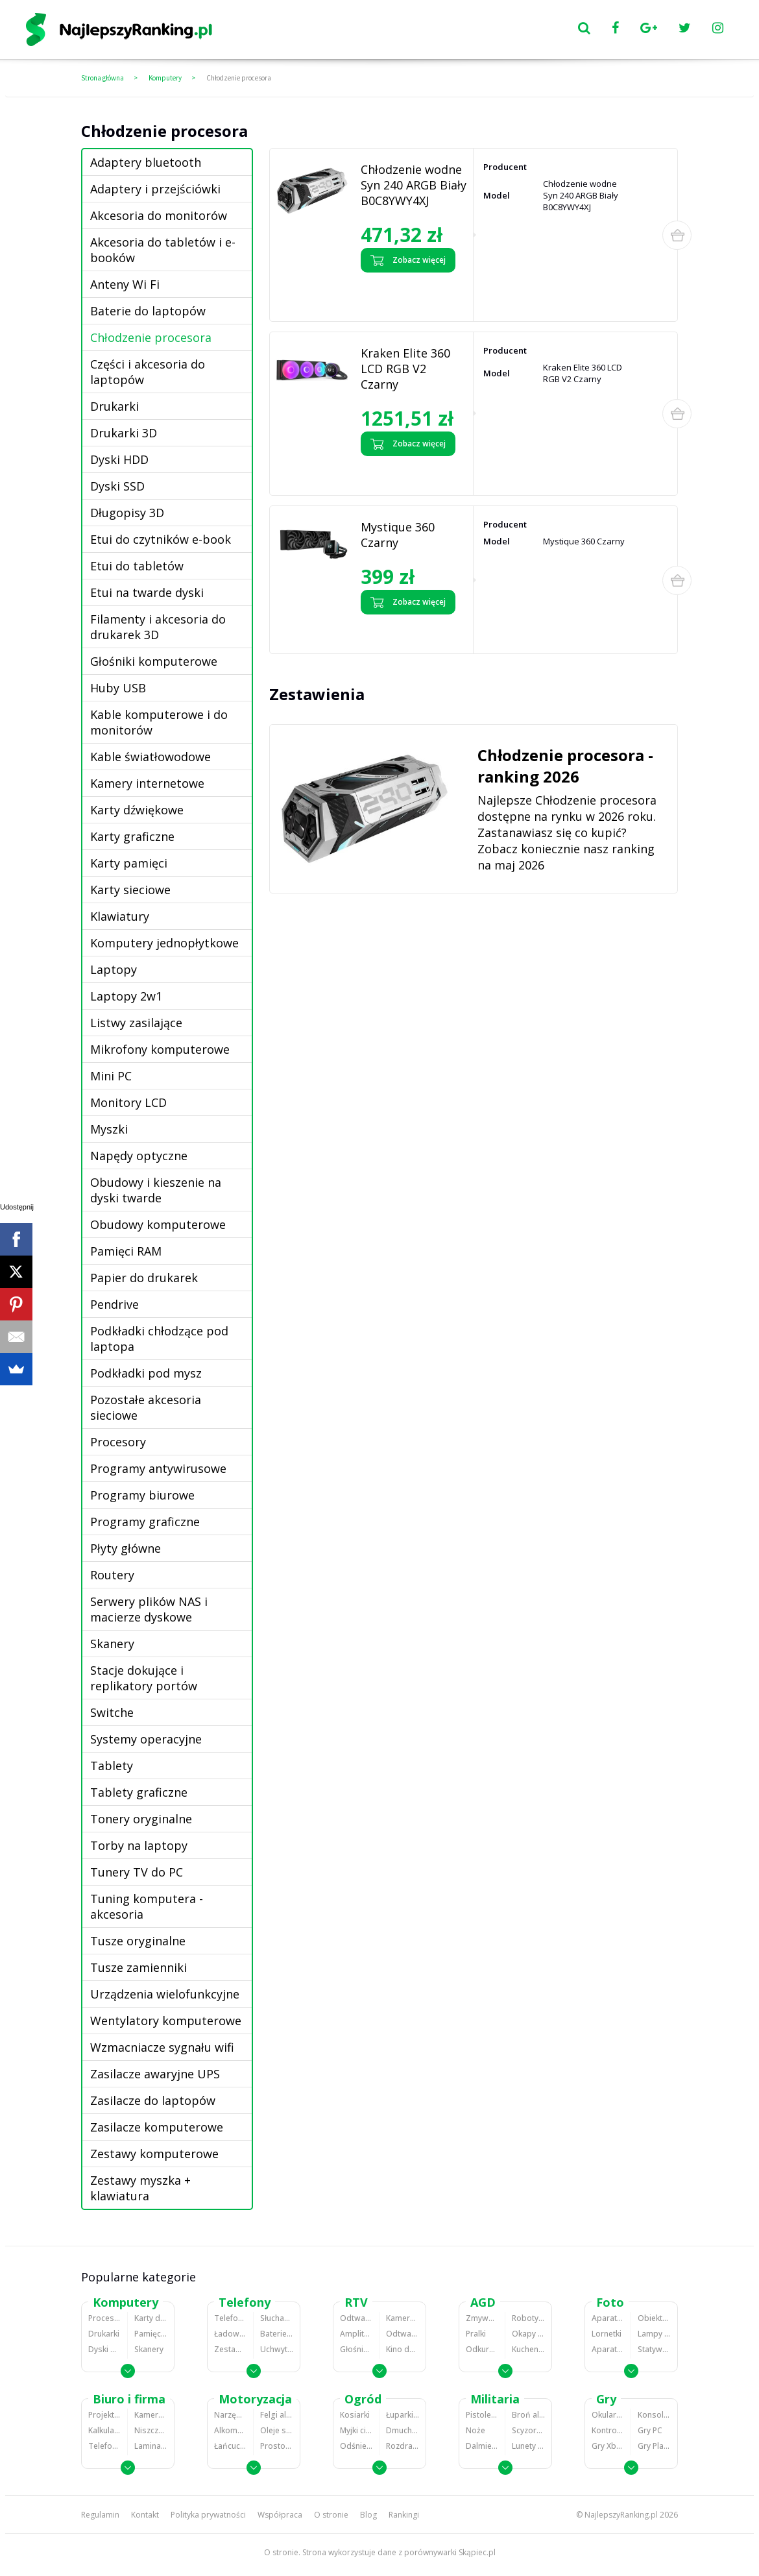 The height and width of the screenshot is (2576, 759). What do you see at coordinates (147, 371) in the screenshot?
I see `Części i akcesoria do laptopów` at bounding box center [147, 371].